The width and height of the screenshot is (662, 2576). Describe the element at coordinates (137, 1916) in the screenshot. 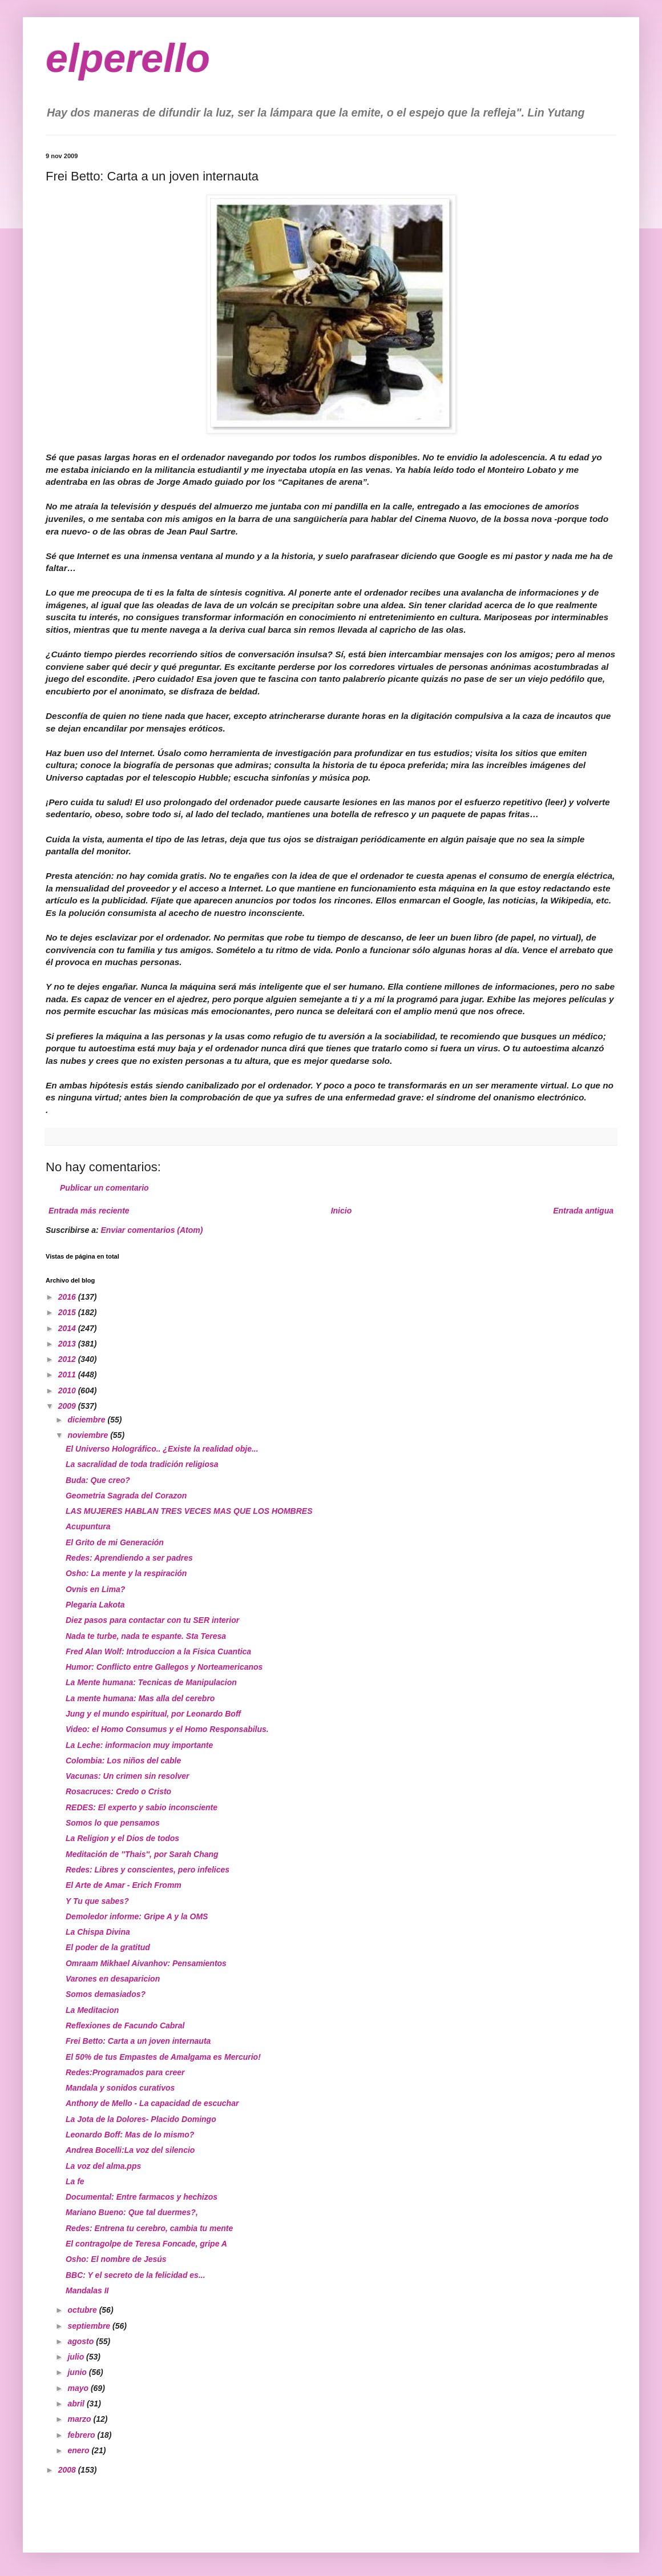

I see `Demoledor informe: Gripe A y la OMS` at that location.